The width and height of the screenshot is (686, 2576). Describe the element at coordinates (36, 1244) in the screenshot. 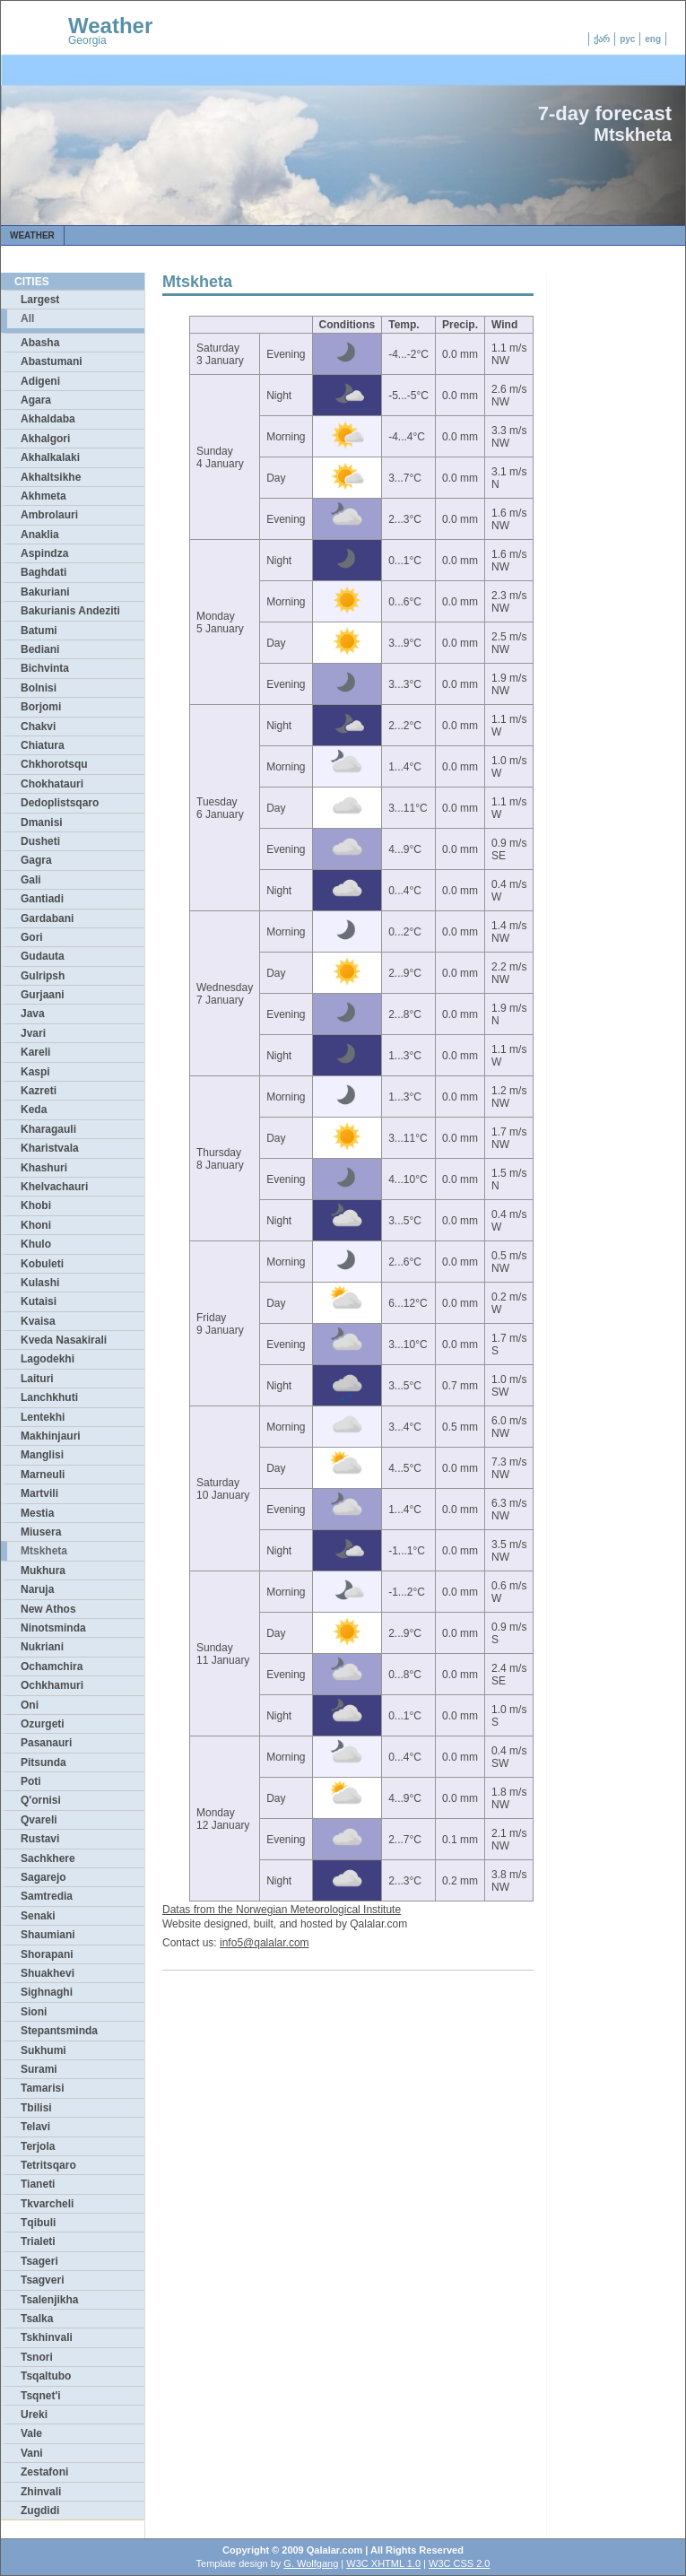

I see `Khulo` at that location.